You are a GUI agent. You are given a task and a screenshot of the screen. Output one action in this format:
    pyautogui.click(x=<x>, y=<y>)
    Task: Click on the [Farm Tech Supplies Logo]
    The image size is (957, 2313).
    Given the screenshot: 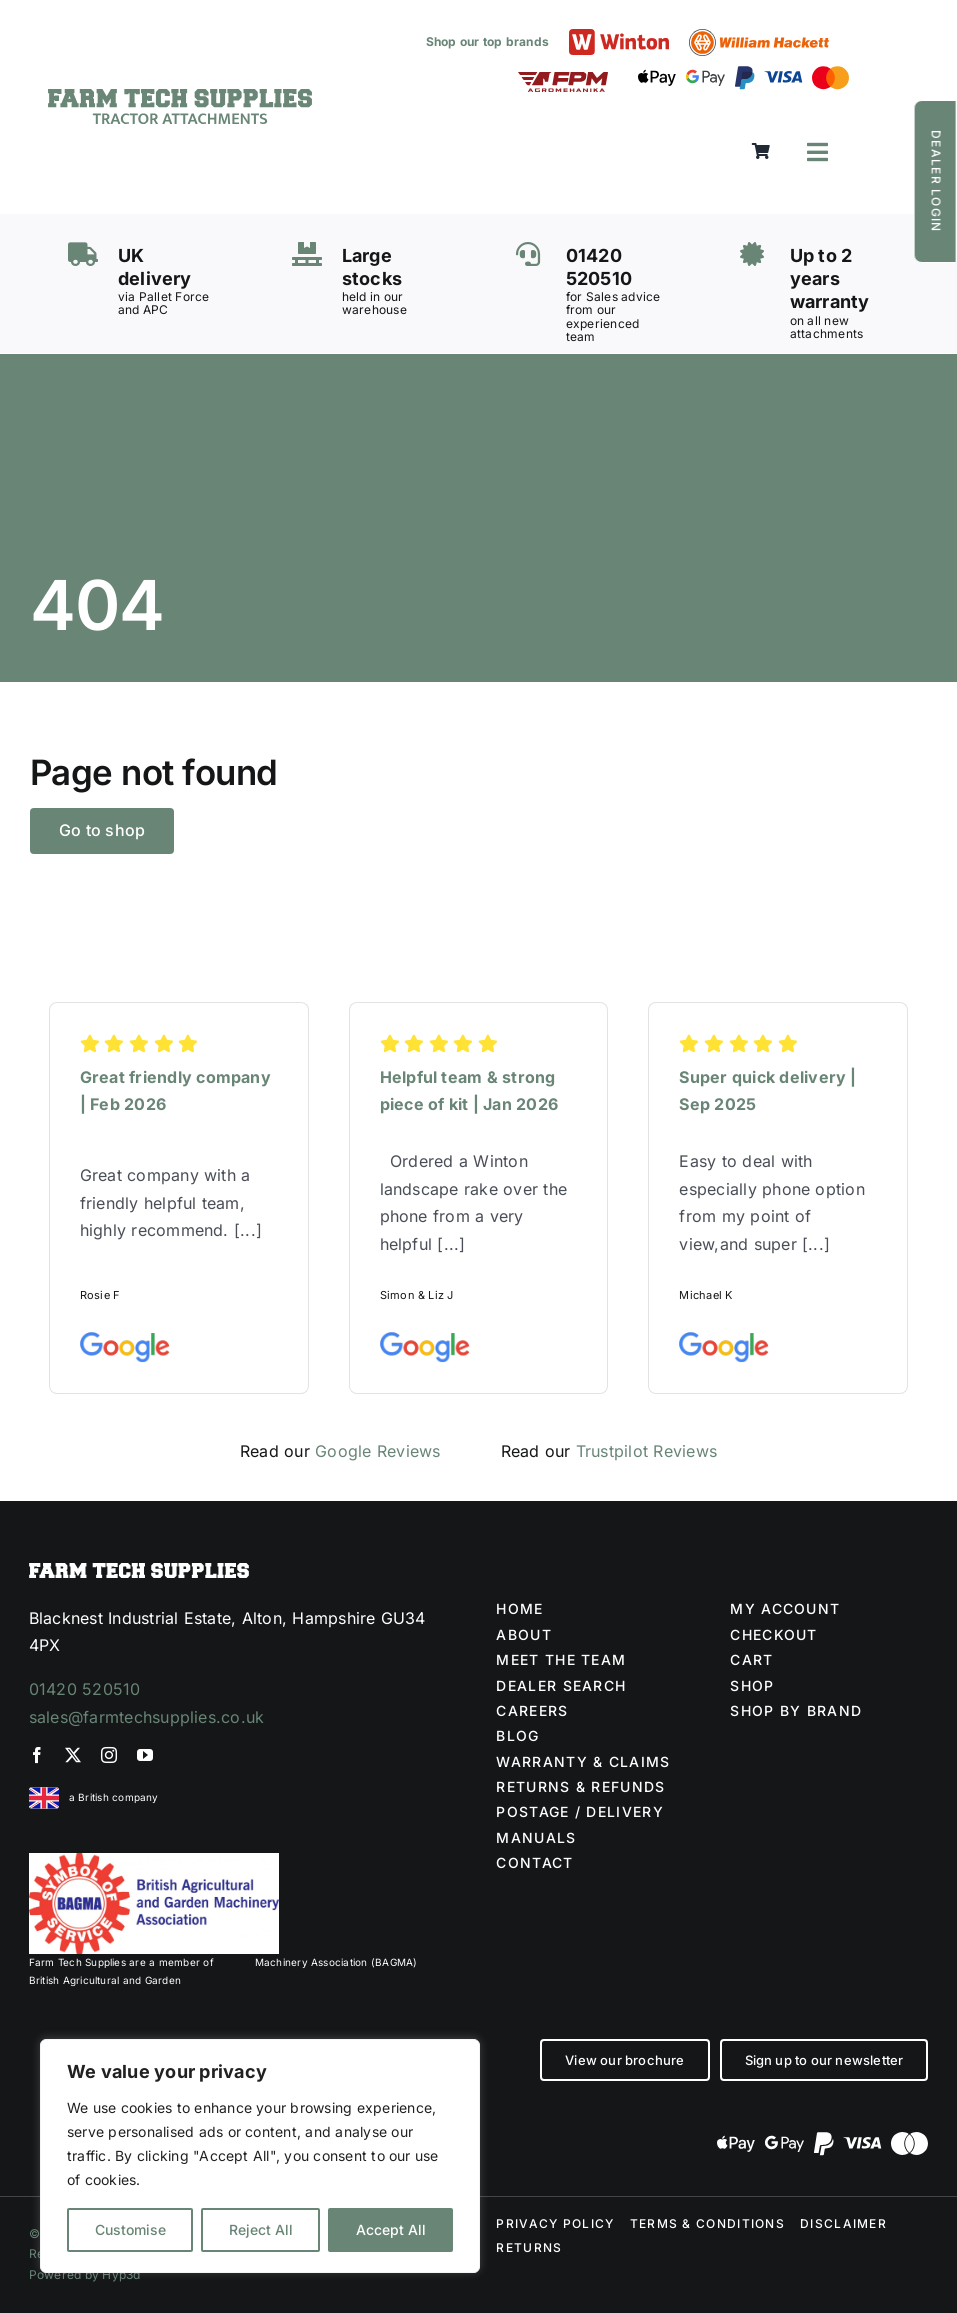 What is the action you would take?
    pyautogui.click(x=180, y=97)
    